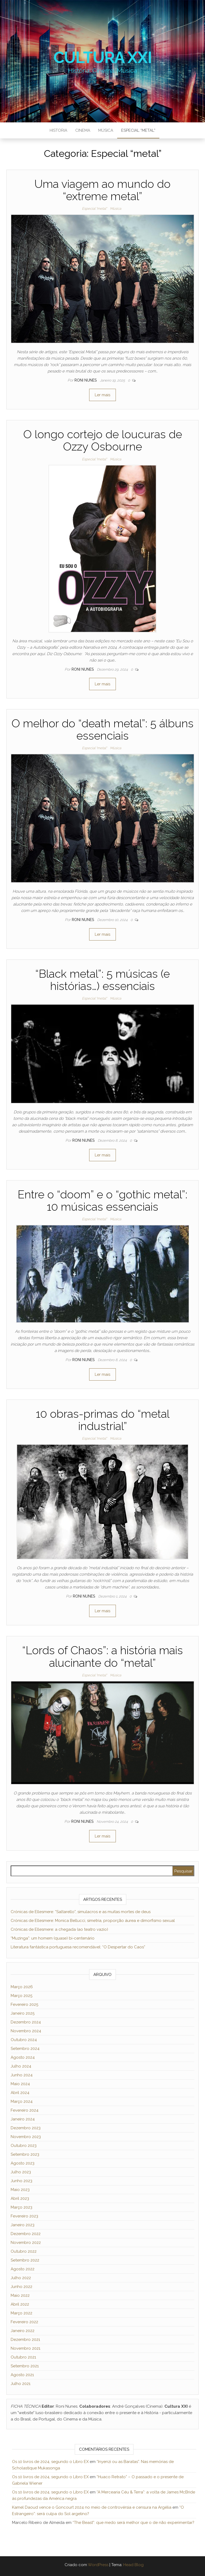 The image size is (205, 2576). Describe the element at coordinates (22, 2075) in the screenshot. I see `Junho 2024` at that location.